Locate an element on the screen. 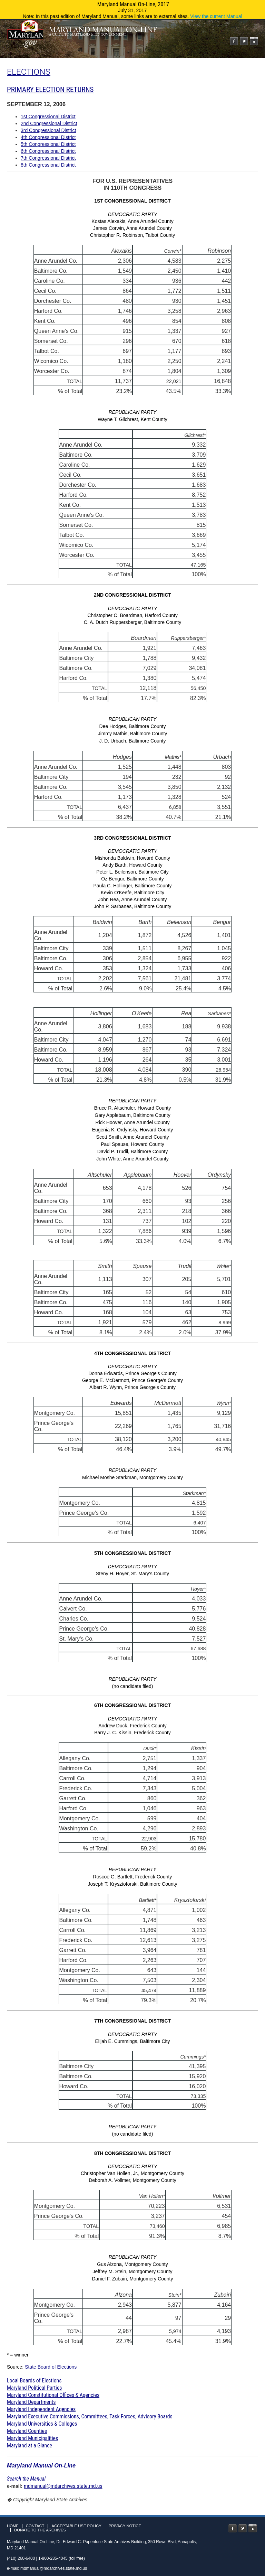 The height and width of the screenshot is (2576, 265). 6th Congressional District is located at coordinates (48, 151).